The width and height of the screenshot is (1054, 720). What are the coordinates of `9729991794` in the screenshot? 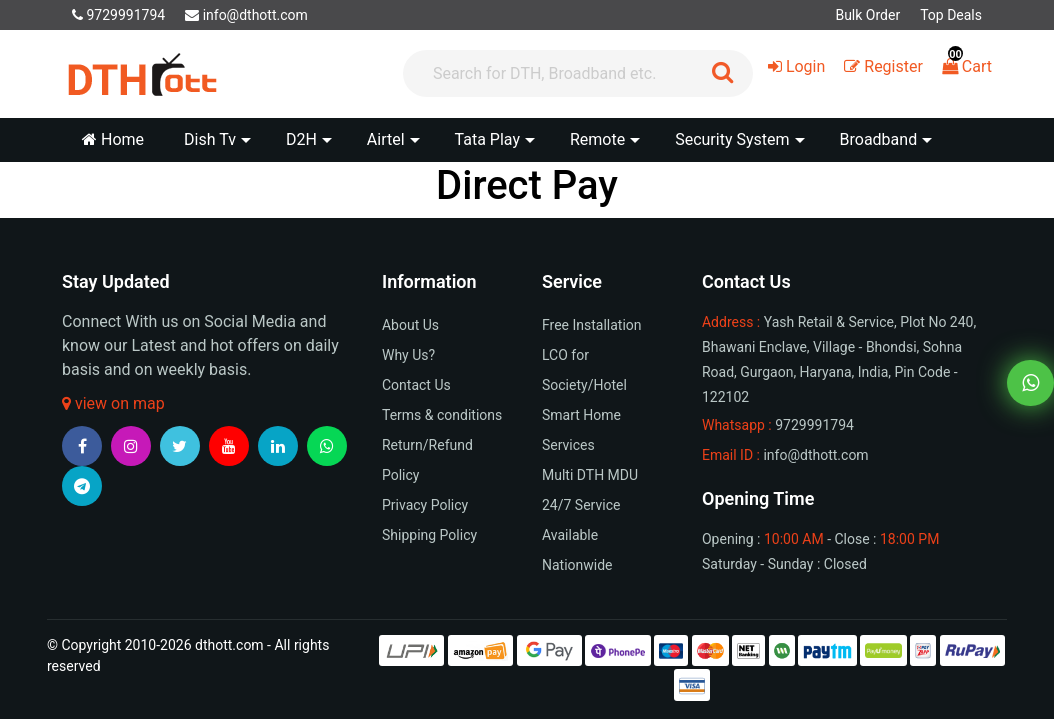 It's located at (118, 15).